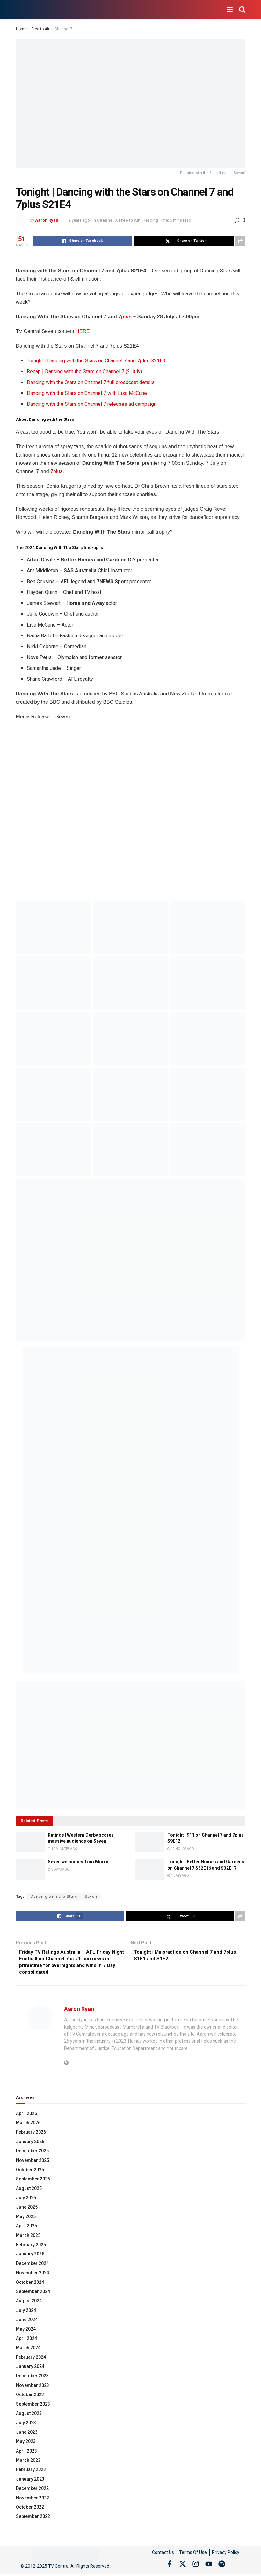 The image size is (261, 2576). What do you see at coordinates (21, 29) in the screenshot?
I see `Home` at bounding box center [21, 29].